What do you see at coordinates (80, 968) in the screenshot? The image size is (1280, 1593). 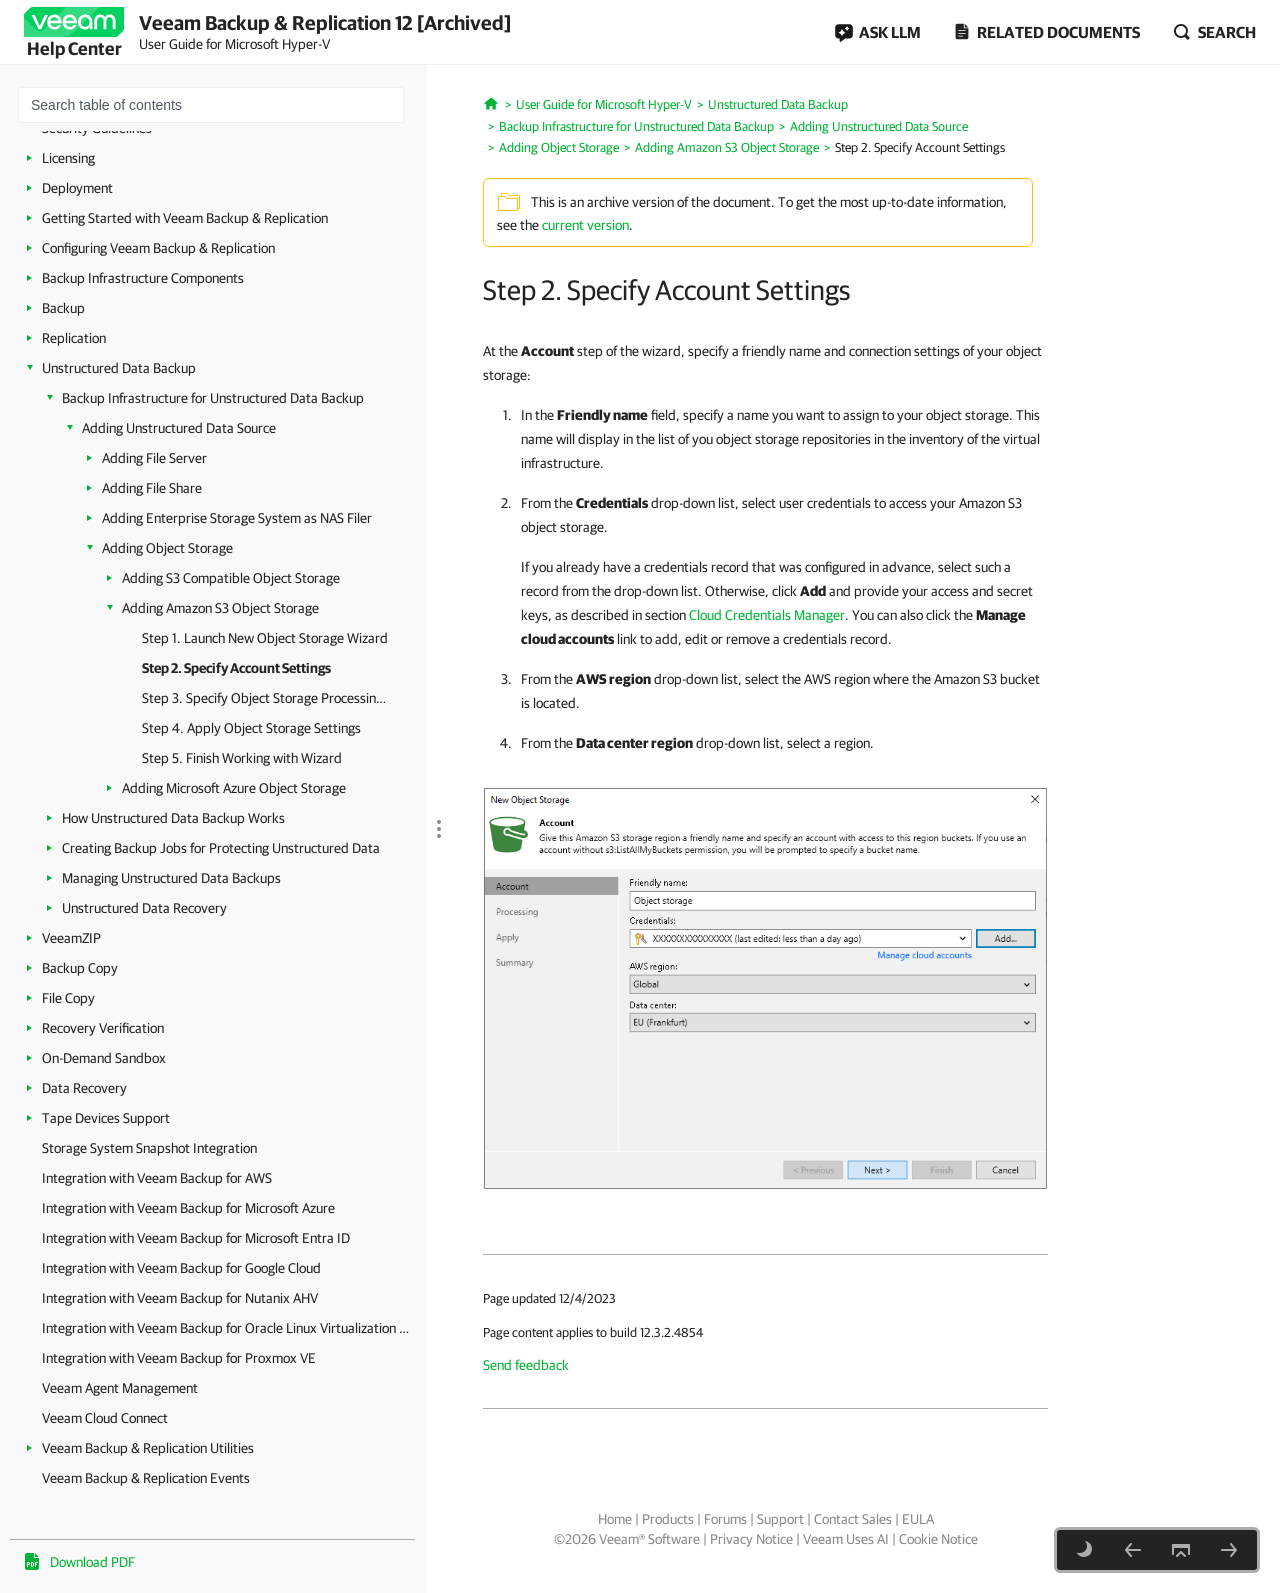 I see `Backup Copy` at bounding box center [80, 968].